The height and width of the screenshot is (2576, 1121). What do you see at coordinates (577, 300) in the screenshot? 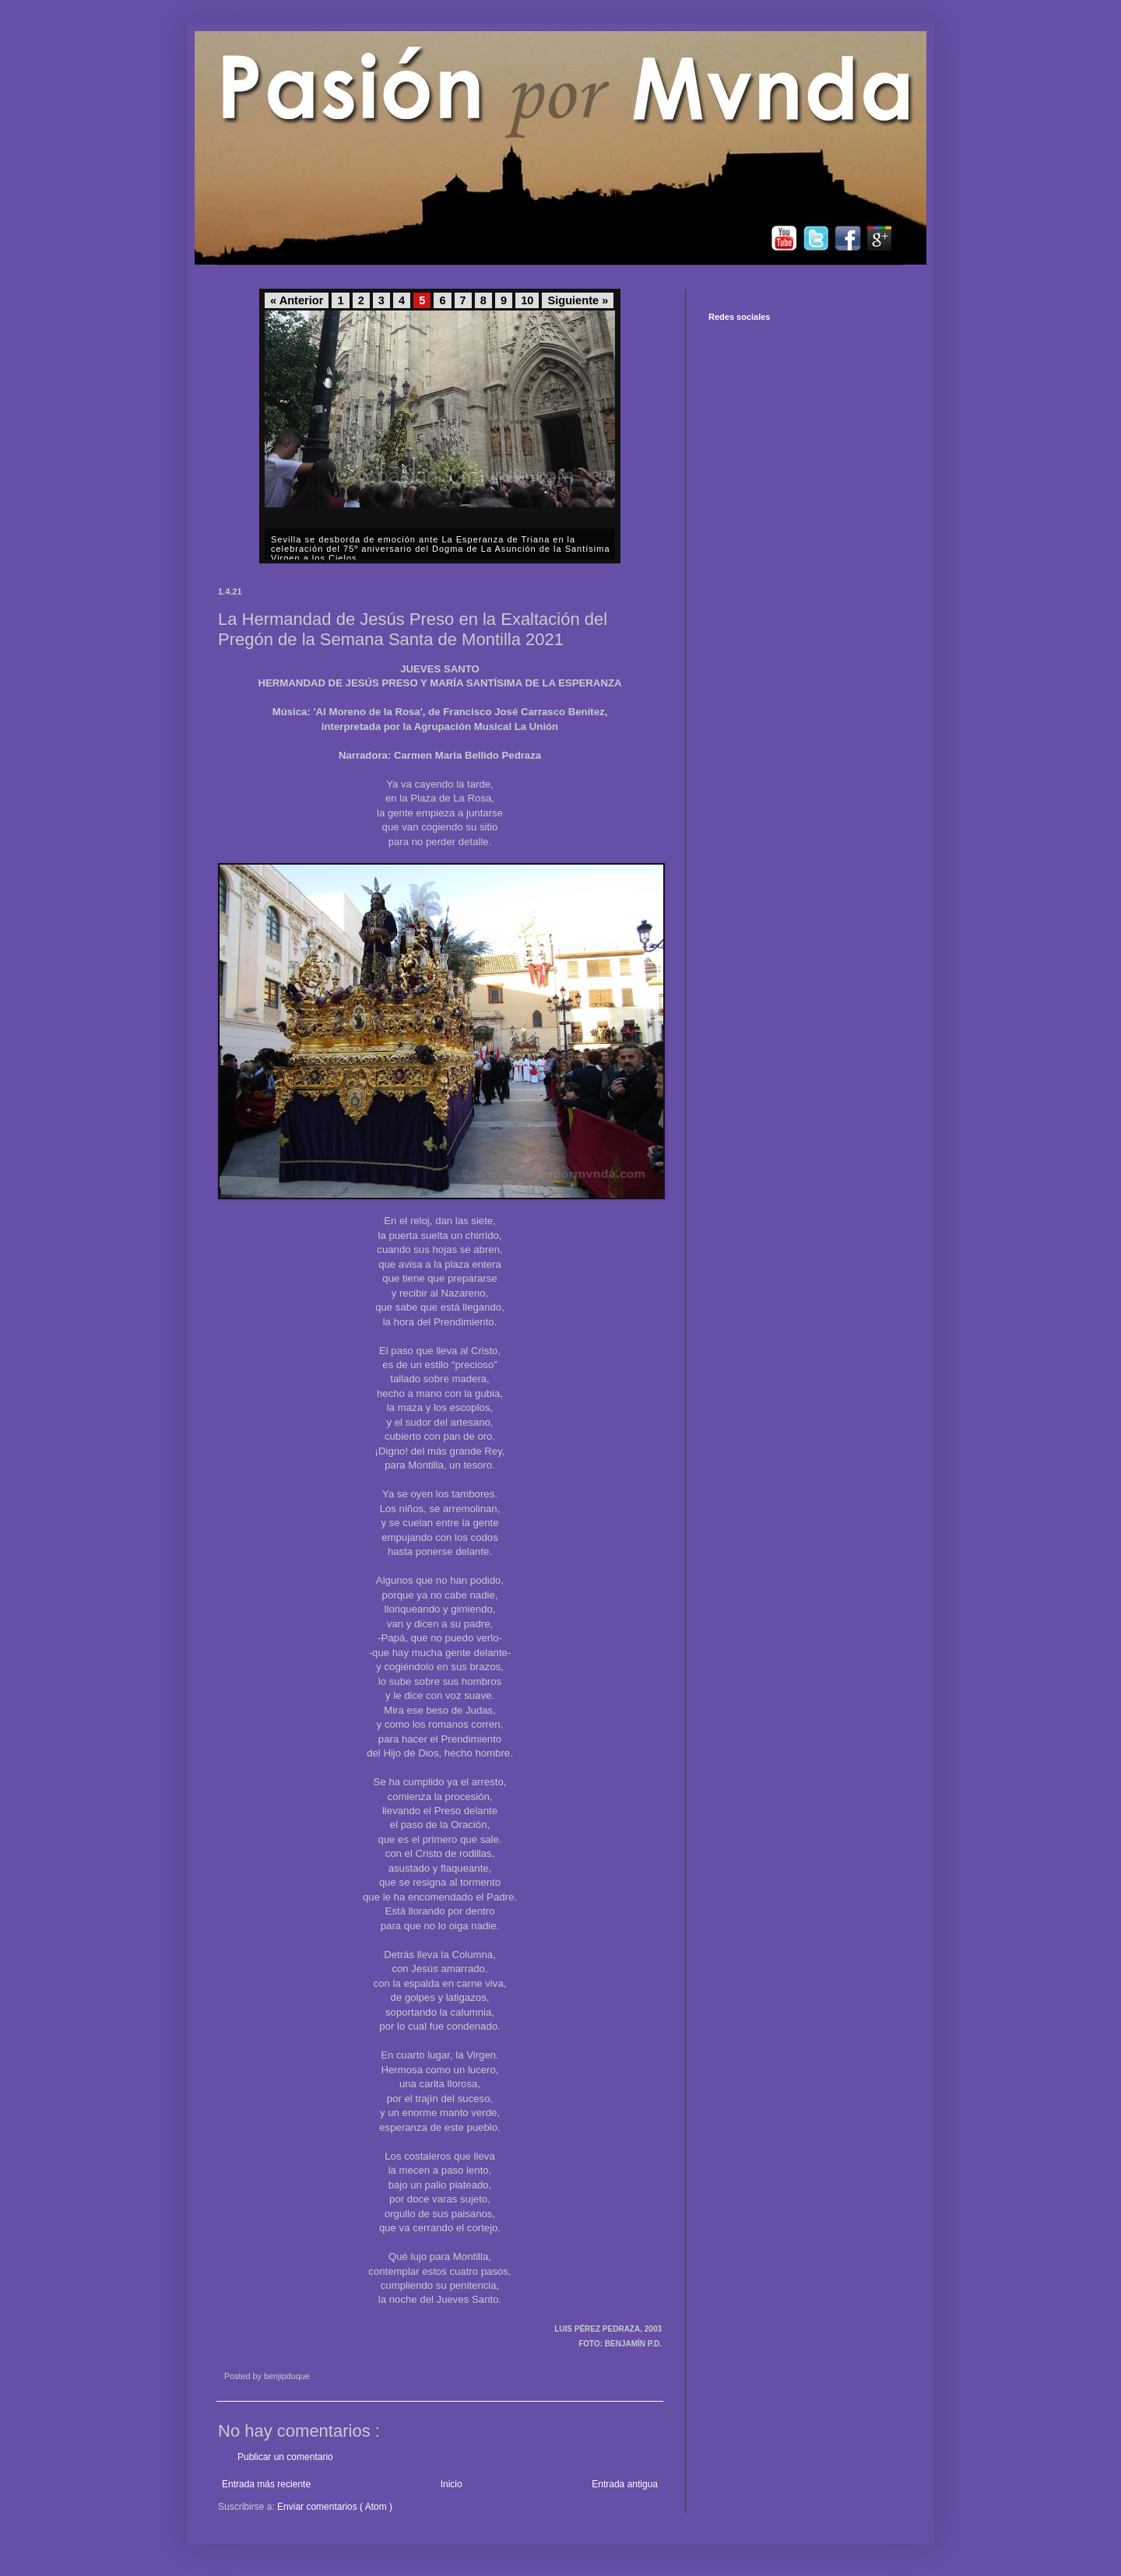
I see `Siguiente »` at bounding box center [577, 300].